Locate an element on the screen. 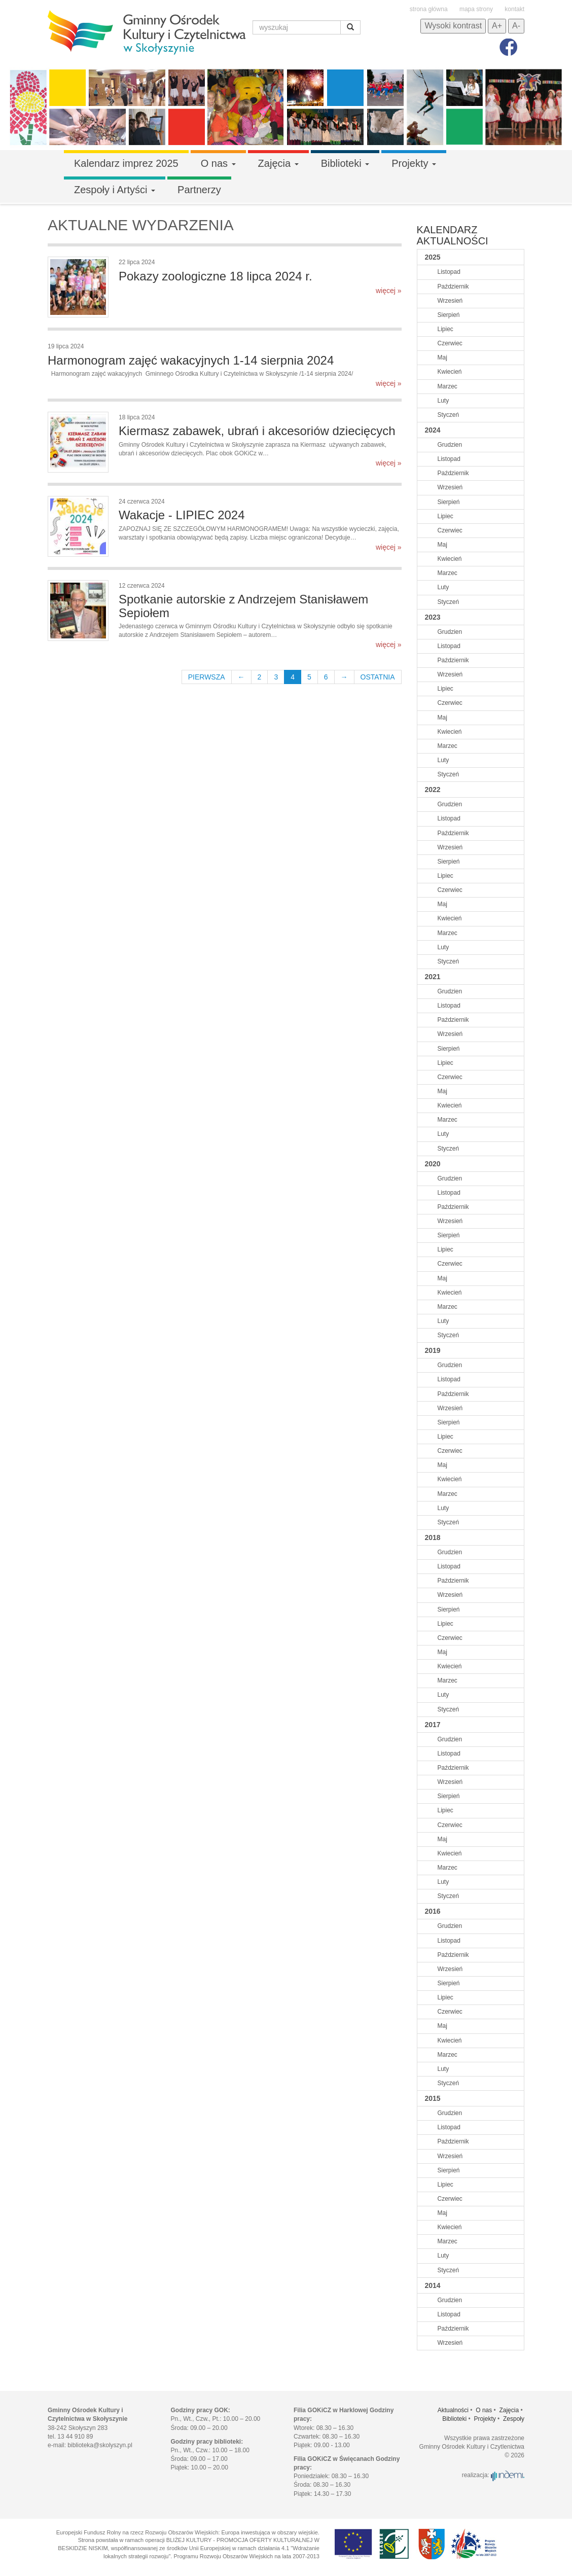 The width and height of the screenshot is (572, 2576). Październik is located at coordinates (453, 286).